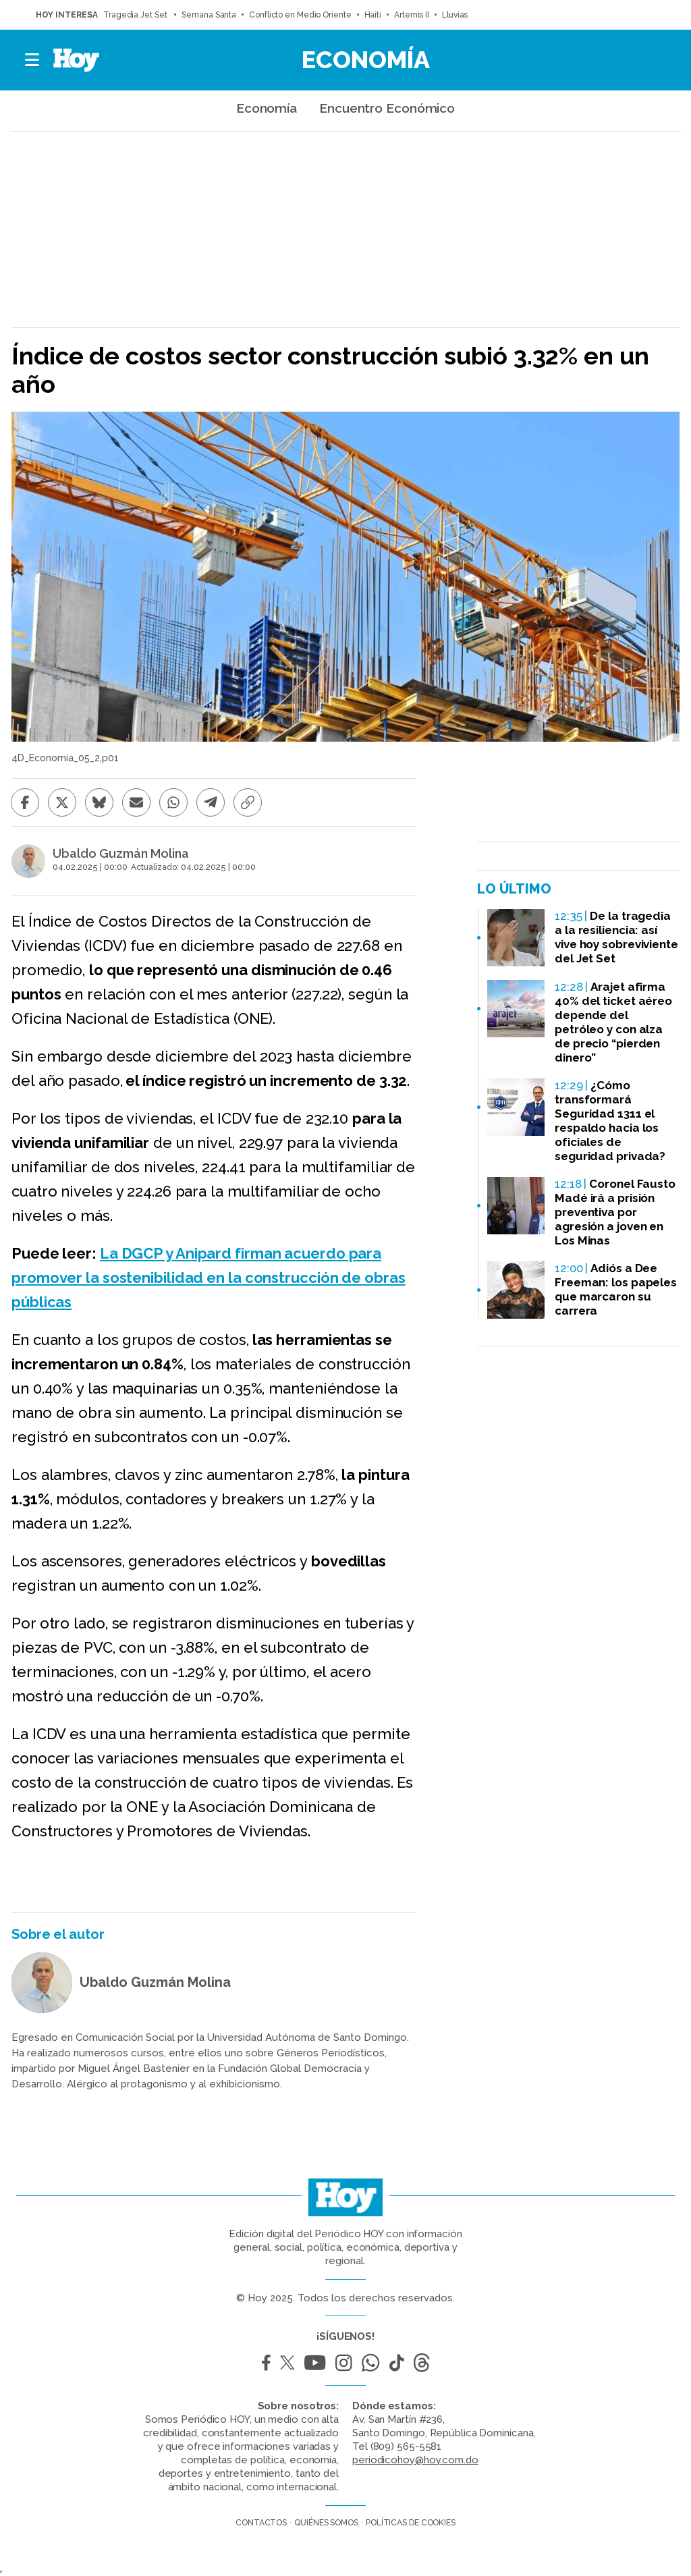 This screenshot has width=691, height=2576. I want to click on Lluvias, so click(455, 15).